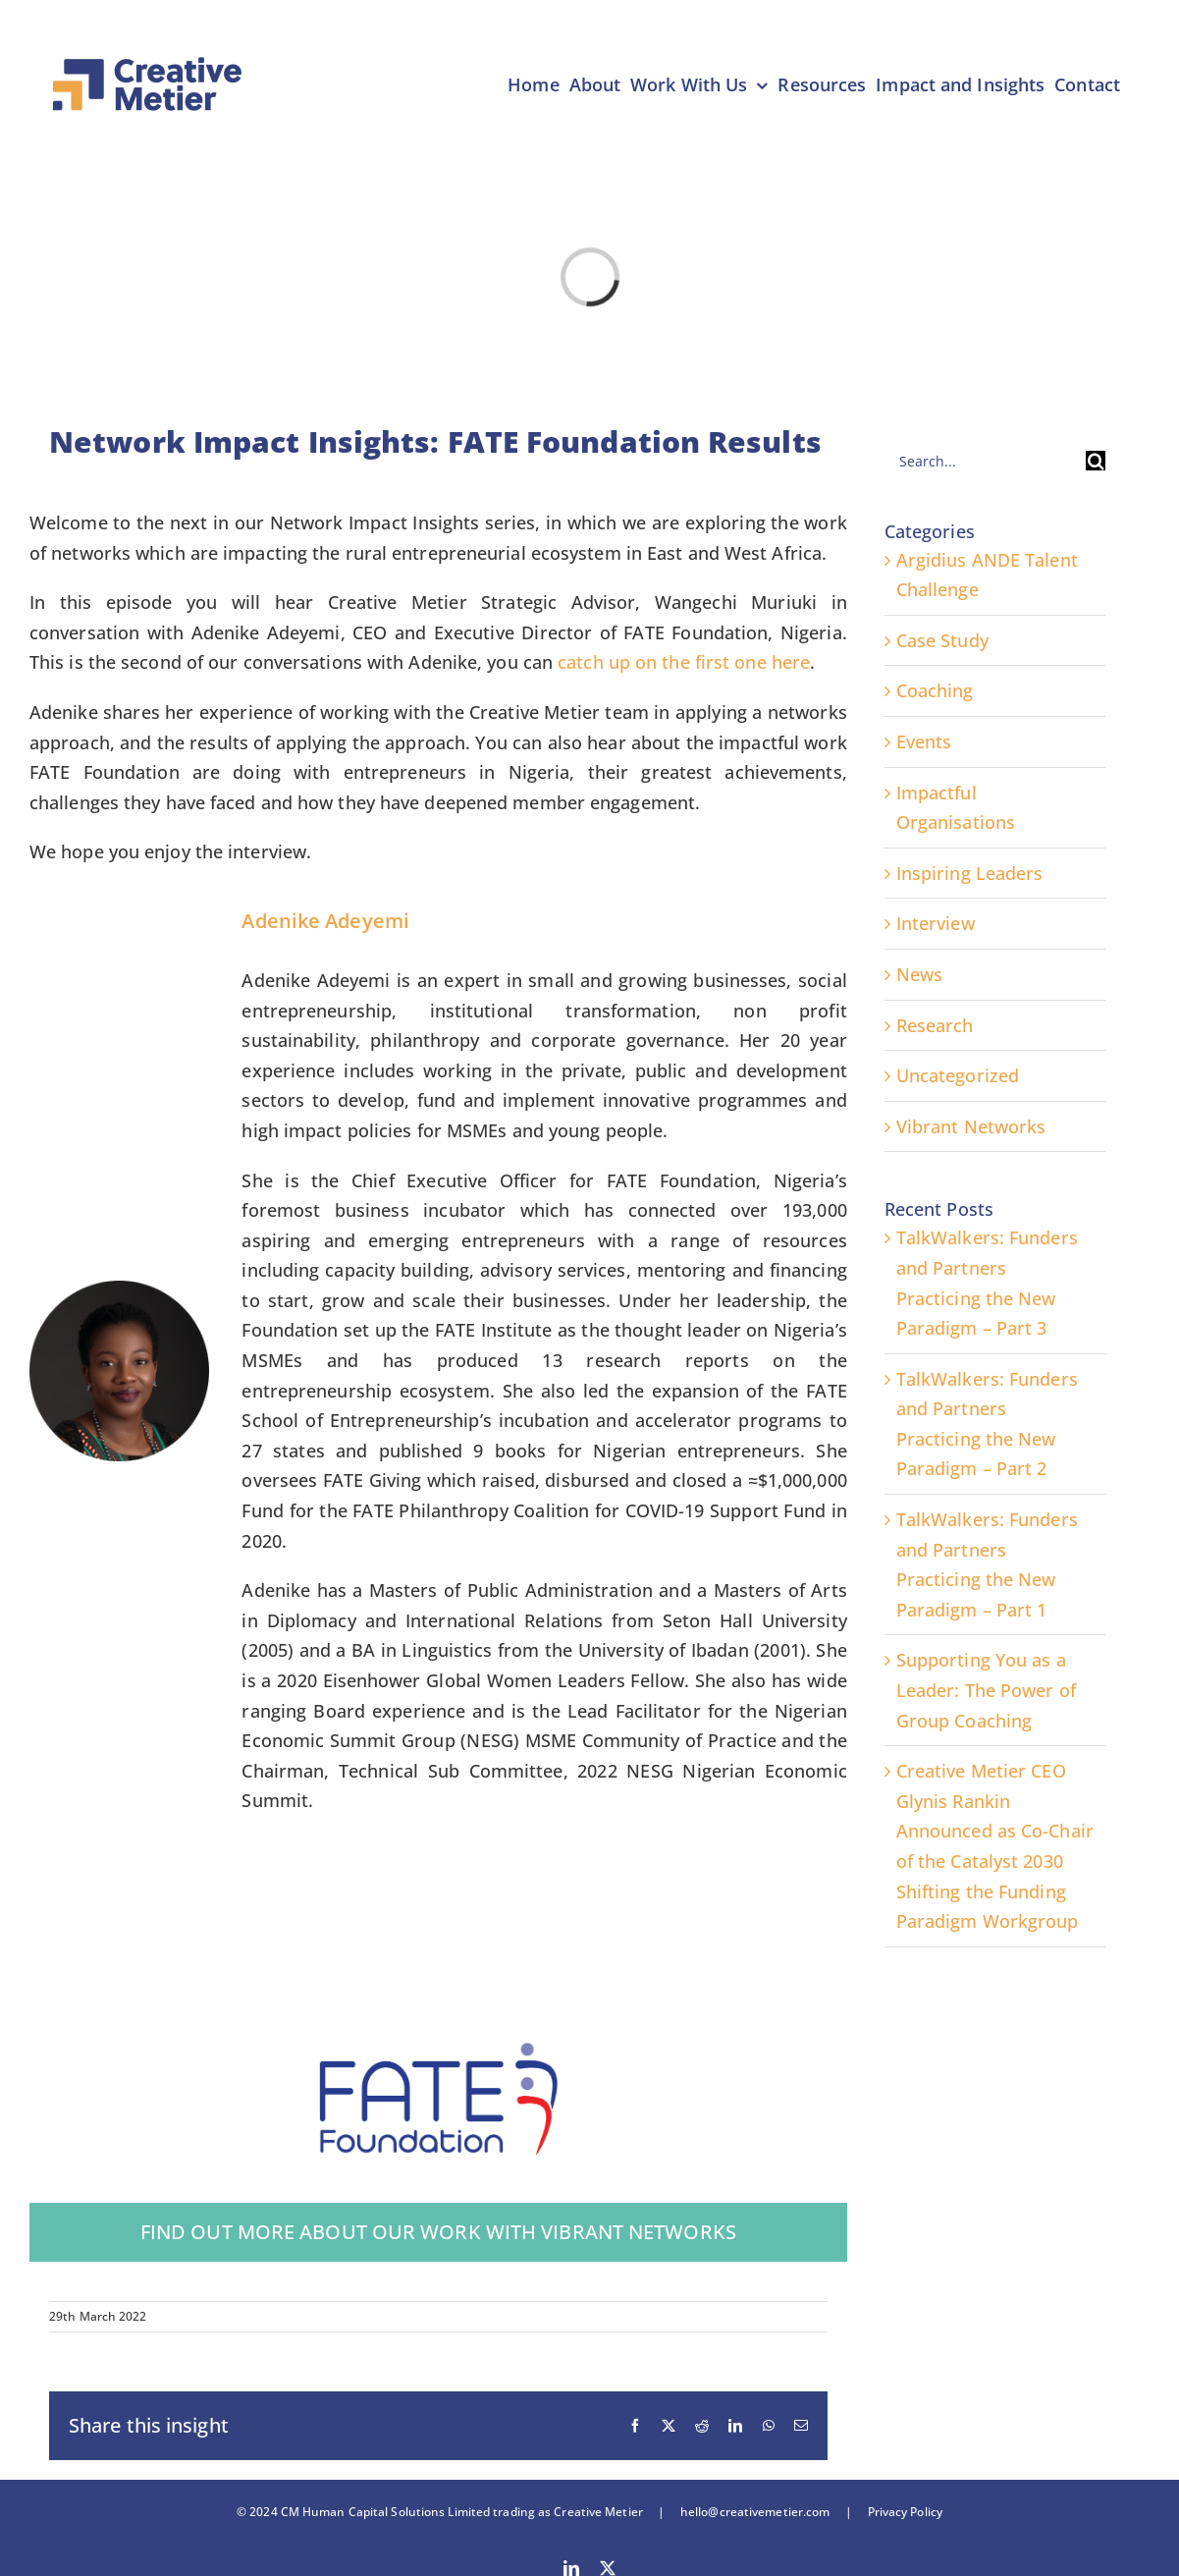  Describe the element at coordinates (985, 460) in the screenshot. I see `[Search...]` at that location.